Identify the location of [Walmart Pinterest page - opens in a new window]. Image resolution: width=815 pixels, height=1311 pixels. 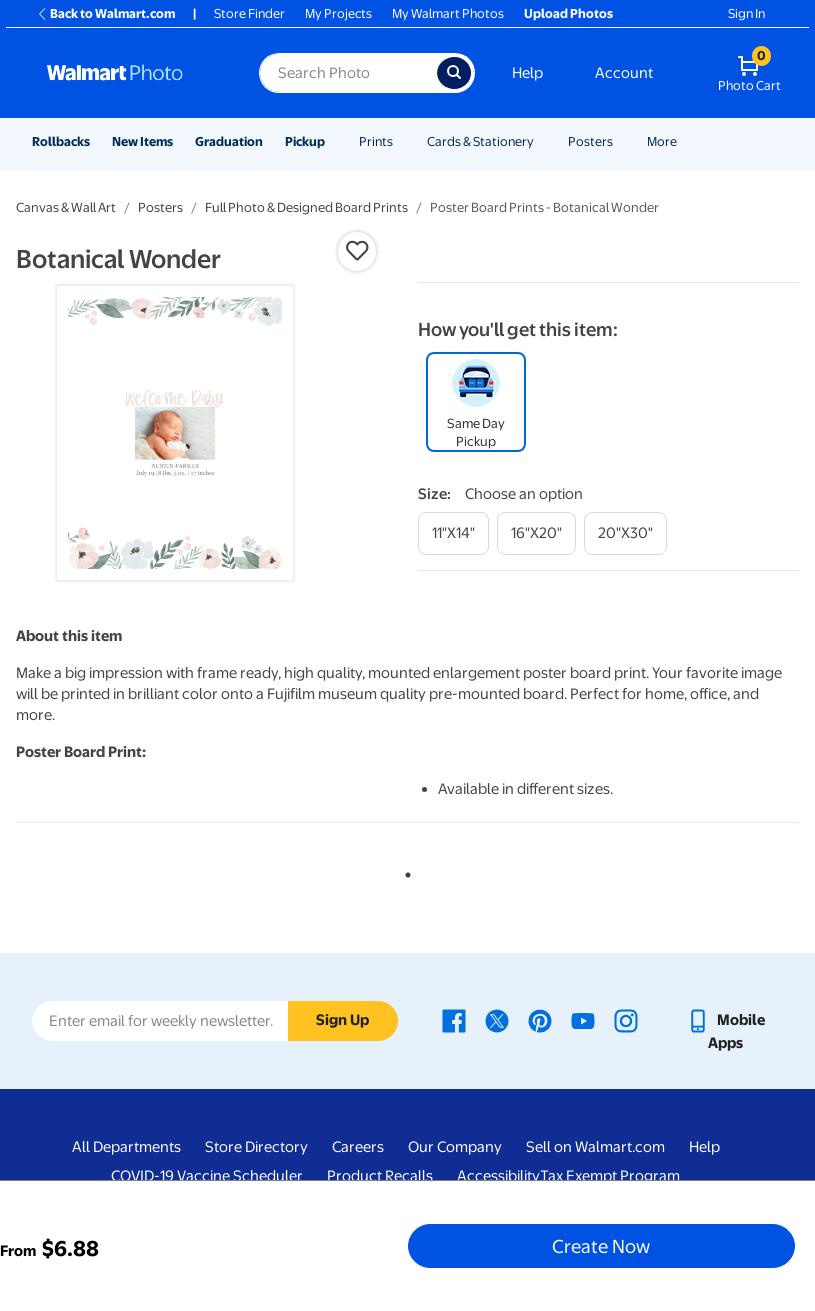
(540, 1020).